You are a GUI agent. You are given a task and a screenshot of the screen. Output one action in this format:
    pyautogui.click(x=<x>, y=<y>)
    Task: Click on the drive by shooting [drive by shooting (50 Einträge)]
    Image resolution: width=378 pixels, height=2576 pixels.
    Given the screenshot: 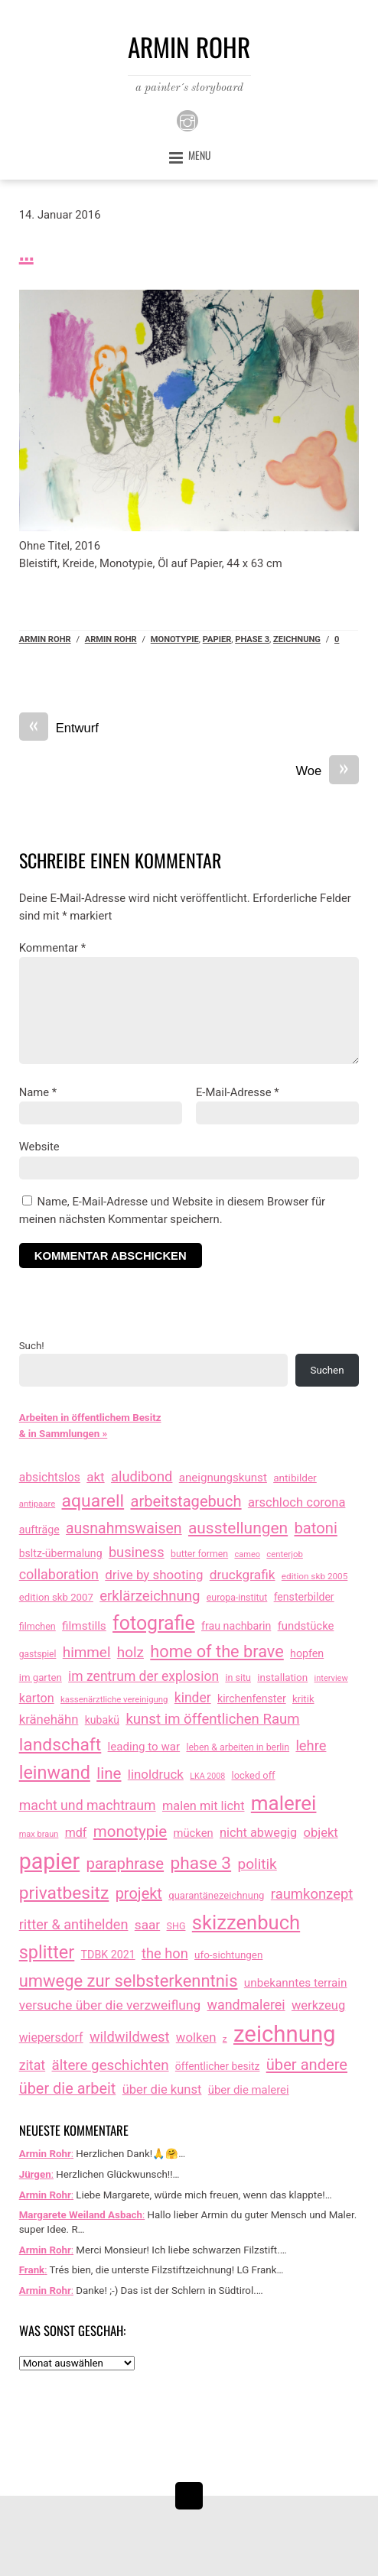 What is the action you would take?
    pyautogui.click(x=154, y=1574)
    